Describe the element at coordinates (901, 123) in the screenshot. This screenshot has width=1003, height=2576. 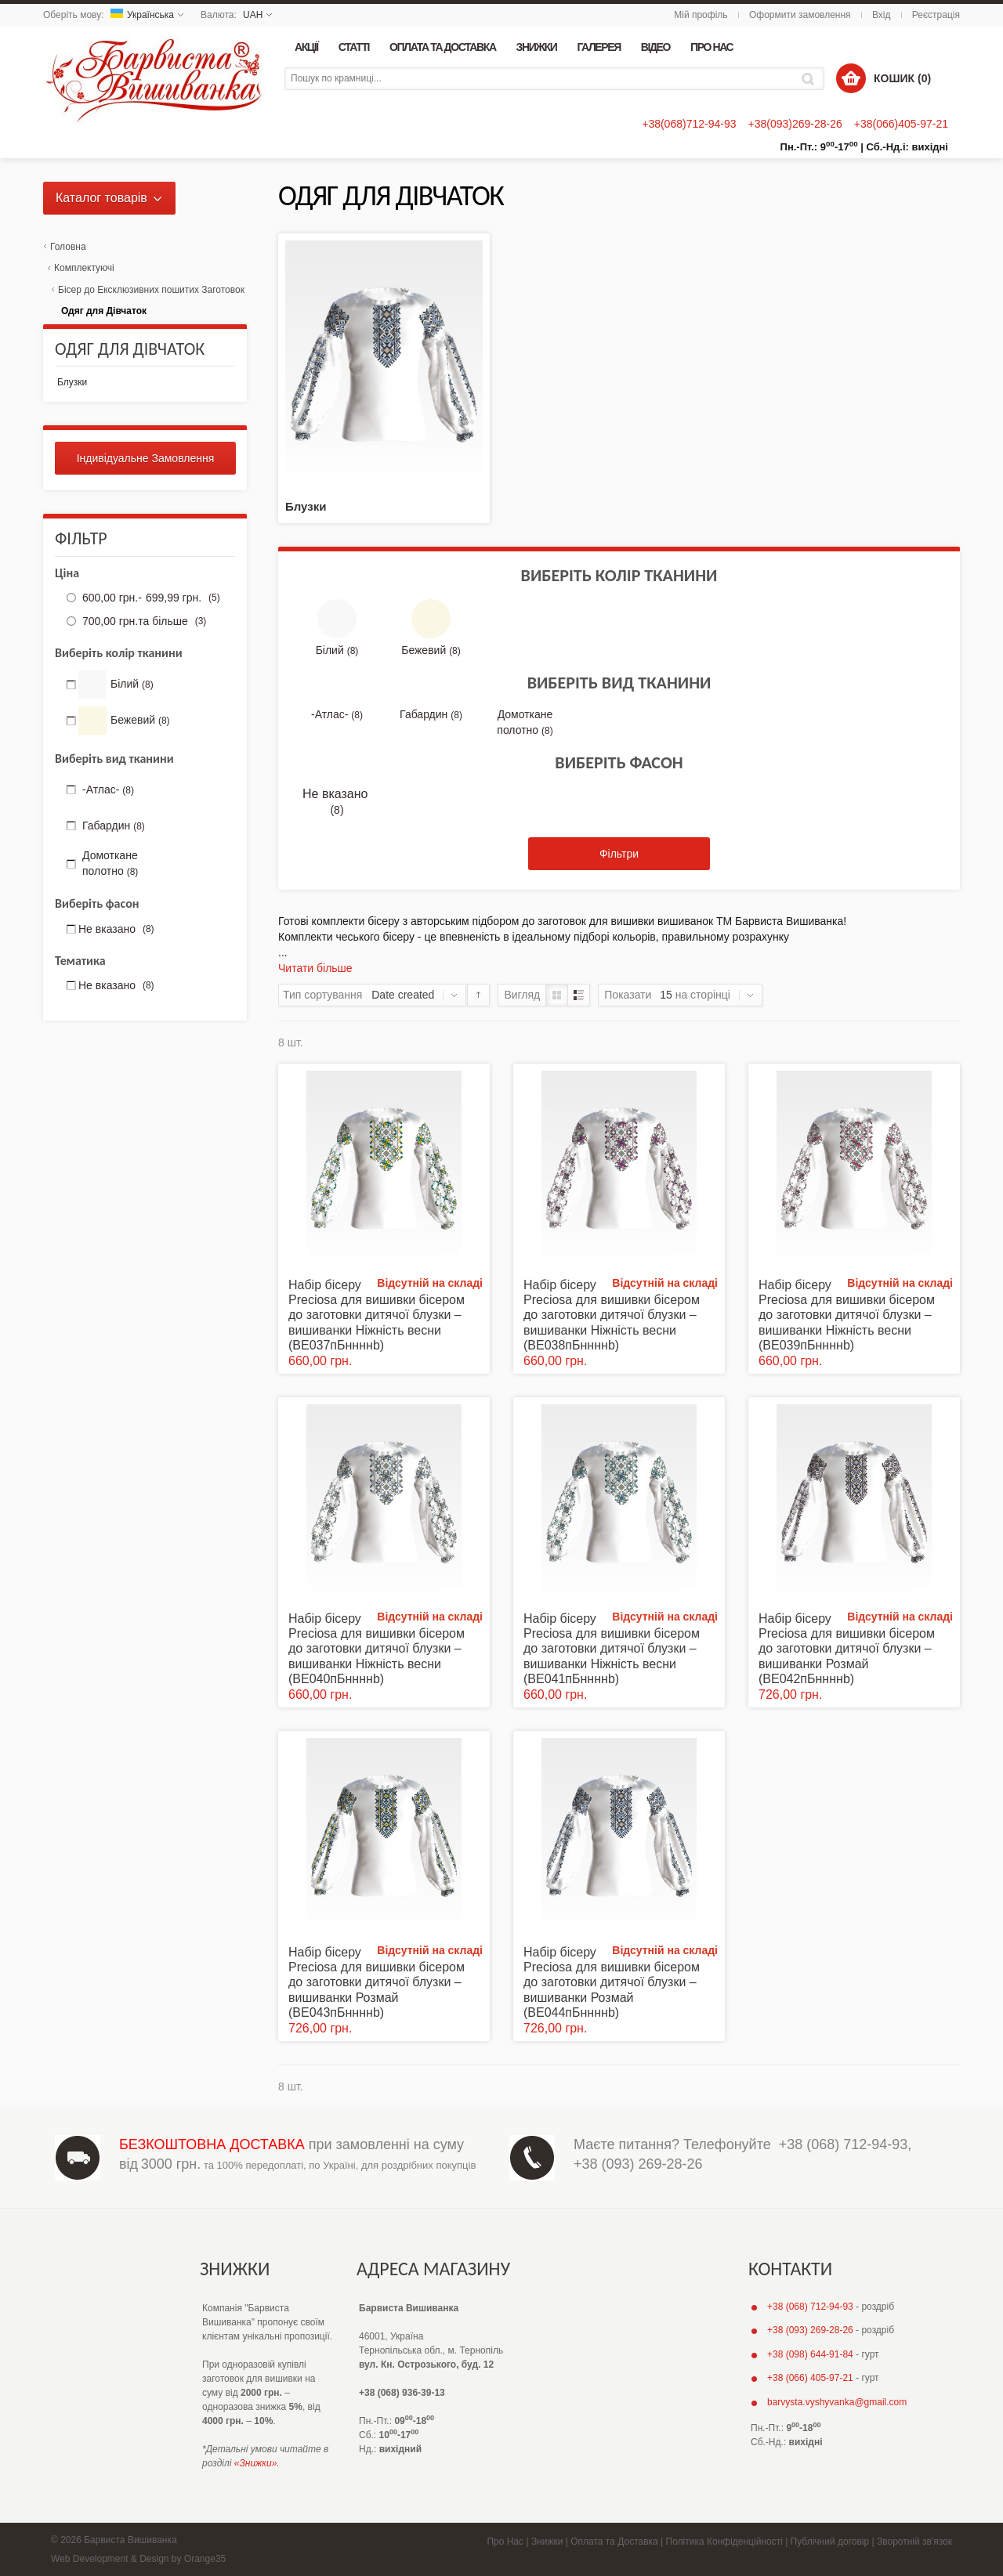
I see `+38(066)405-97-21` at that location.